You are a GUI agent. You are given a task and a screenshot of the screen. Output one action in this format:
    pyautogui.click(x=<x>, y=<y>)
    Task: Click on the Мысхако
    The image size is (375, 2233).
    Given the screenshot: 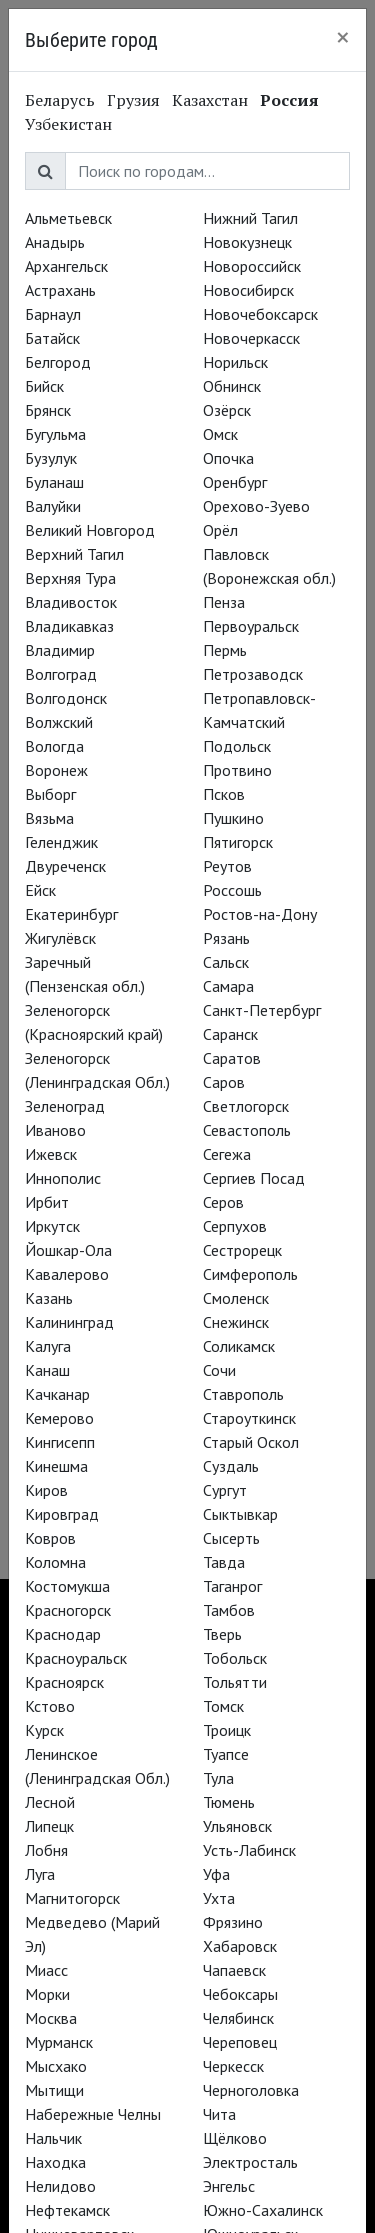 What is the action you would take?
    pyautogui.click(x=56, y=2066)
    